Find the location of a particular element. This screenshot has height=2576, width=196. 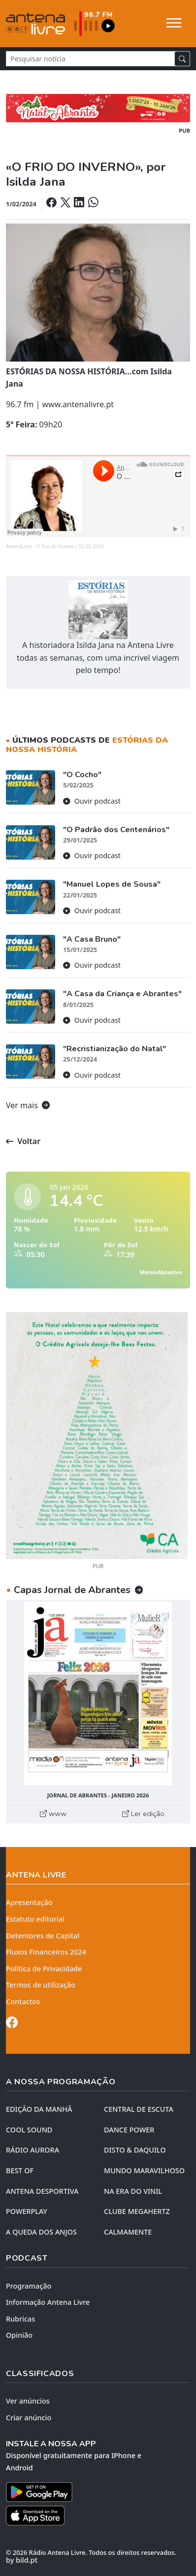

DISTO & DAQUILO is located at coordinates (135, 2150).